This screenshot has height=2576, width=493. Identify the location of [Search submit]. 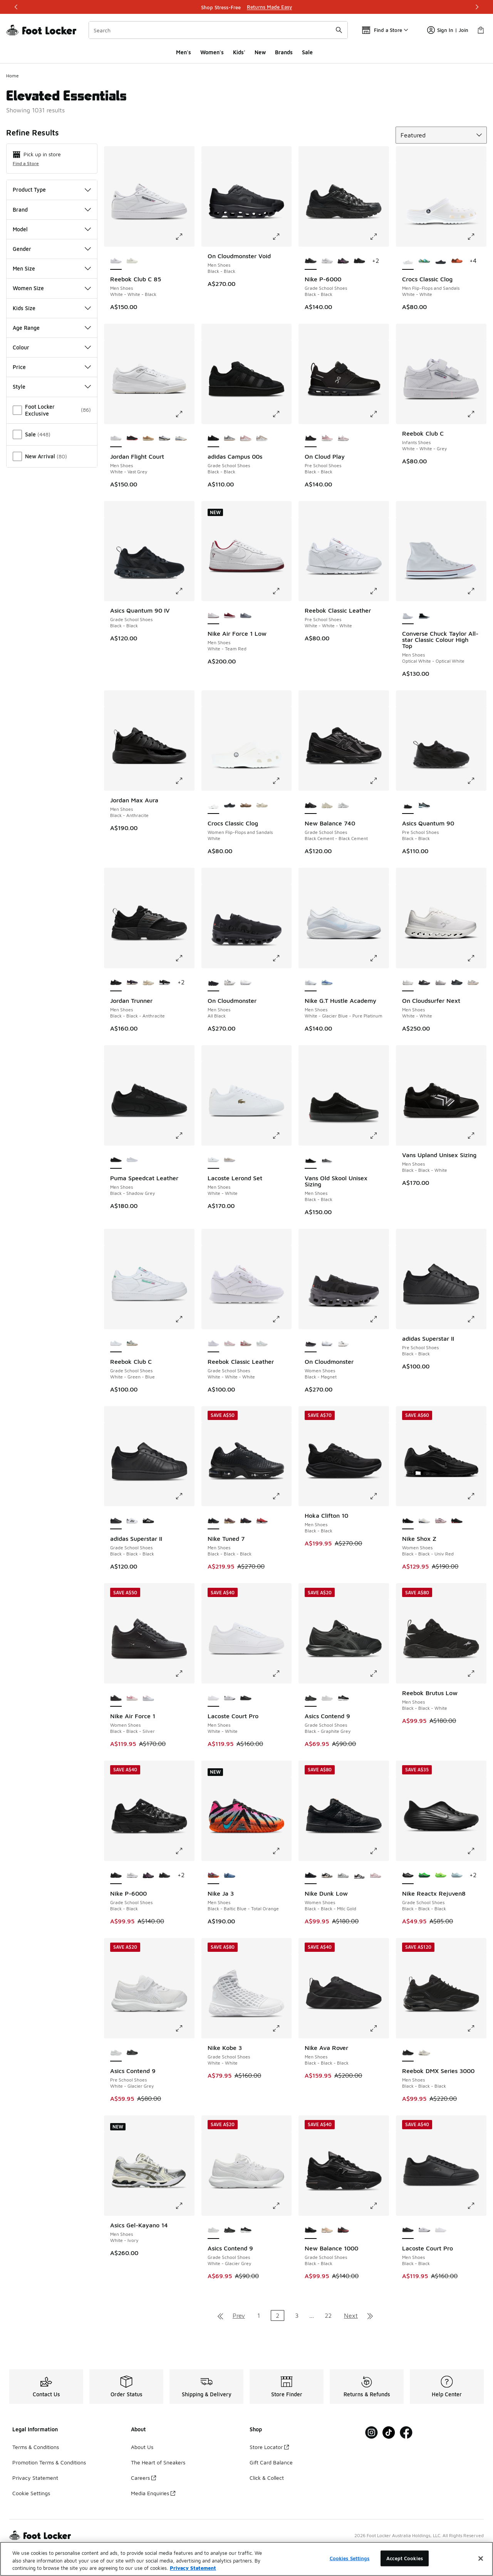
(338, 30).